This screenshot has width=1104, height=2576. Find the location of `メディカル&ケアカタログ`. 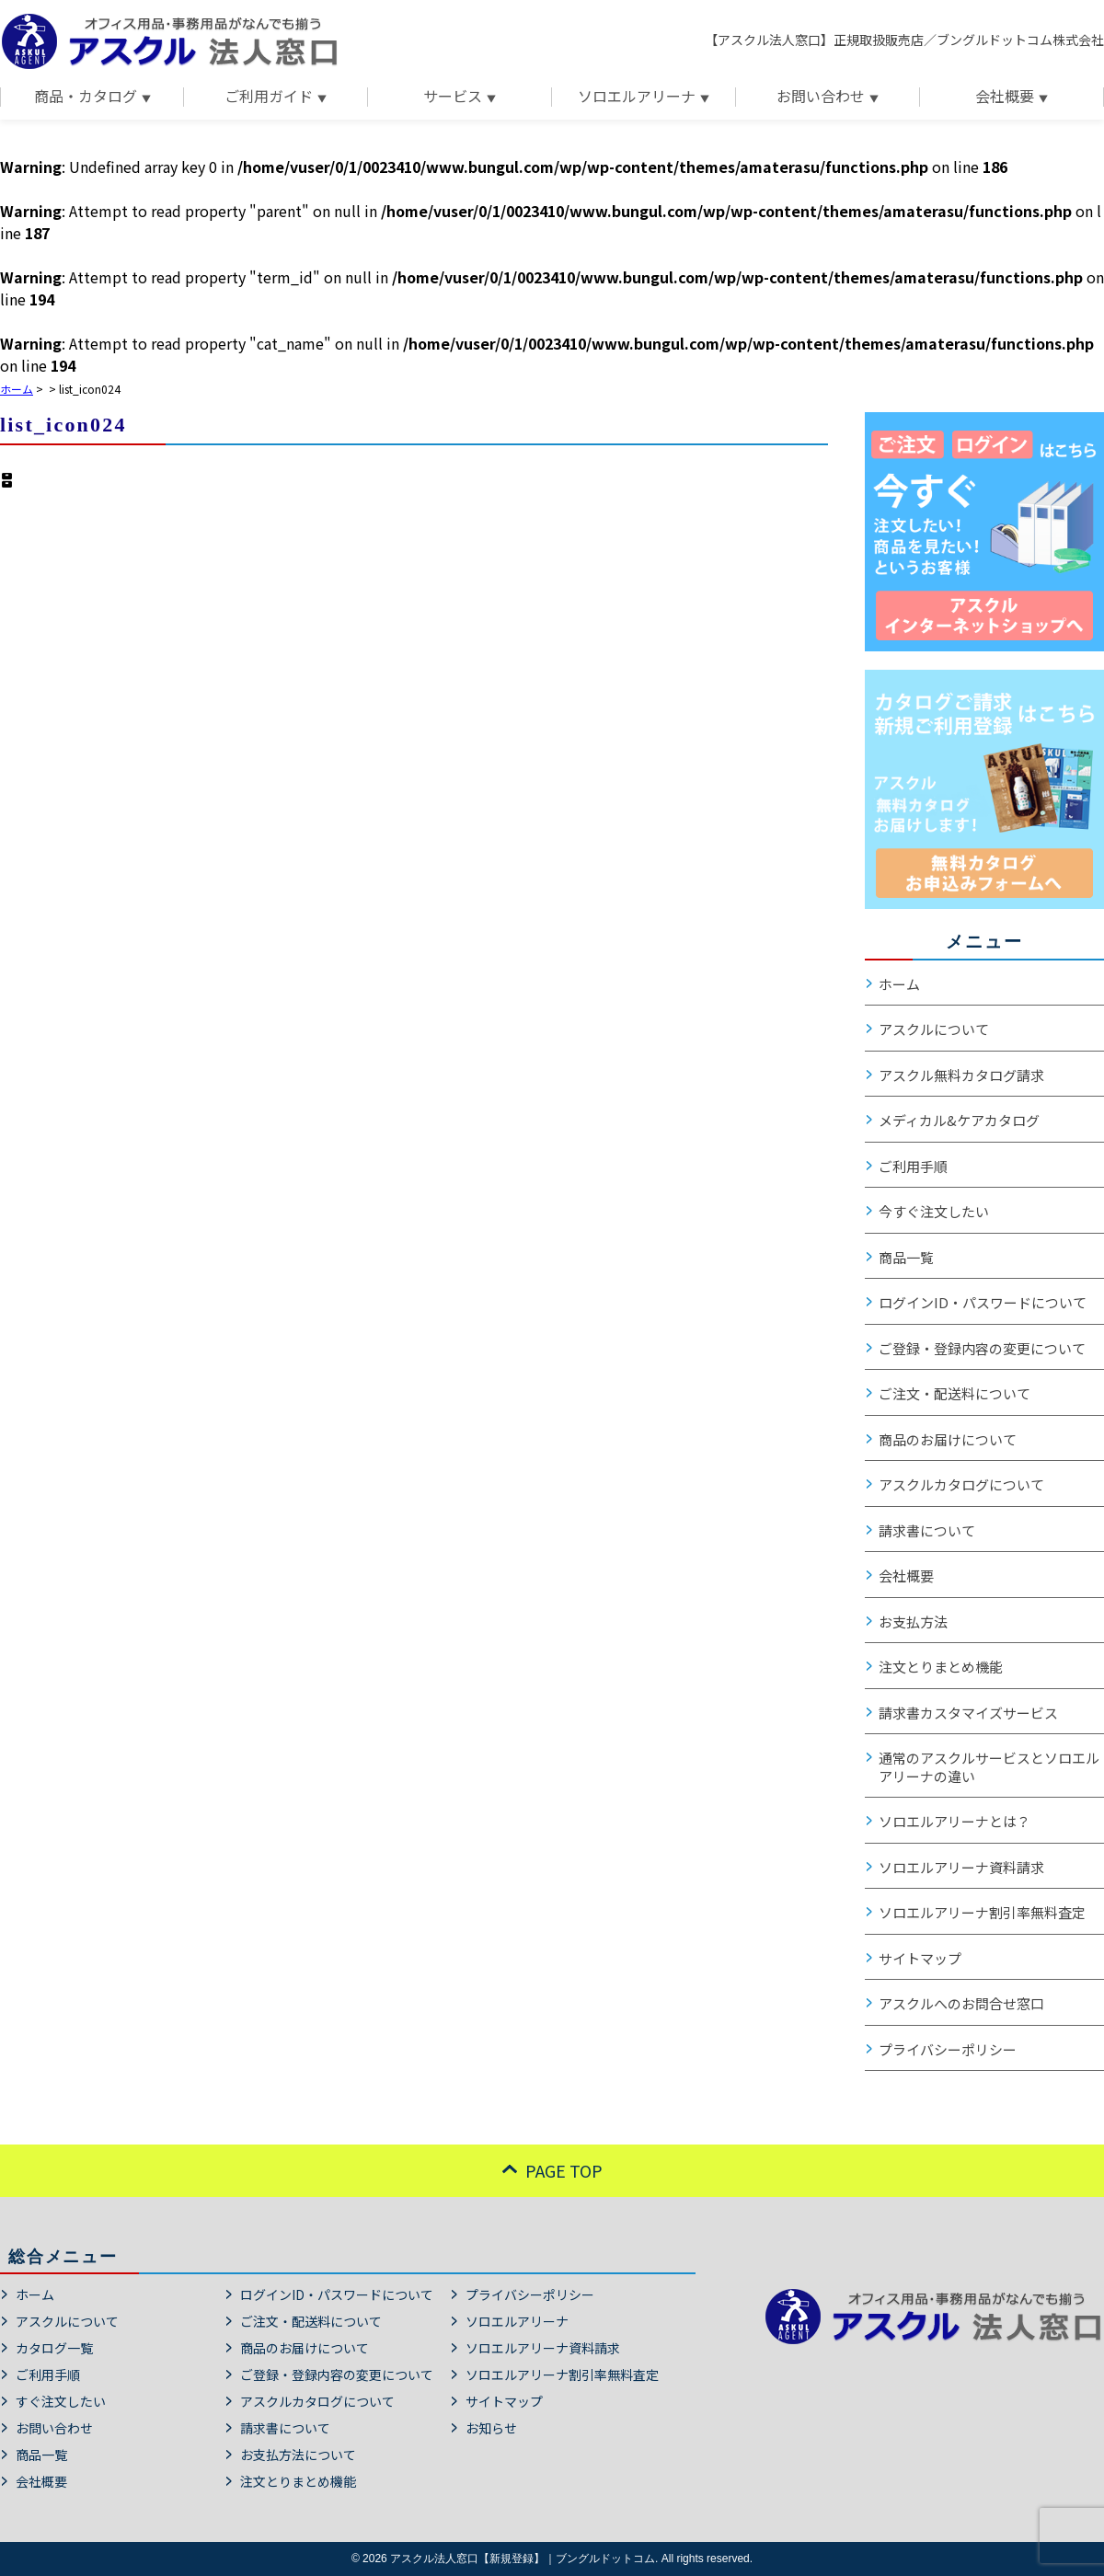

メディカル&ケアカタログ is located at coordinates (959, 1120).